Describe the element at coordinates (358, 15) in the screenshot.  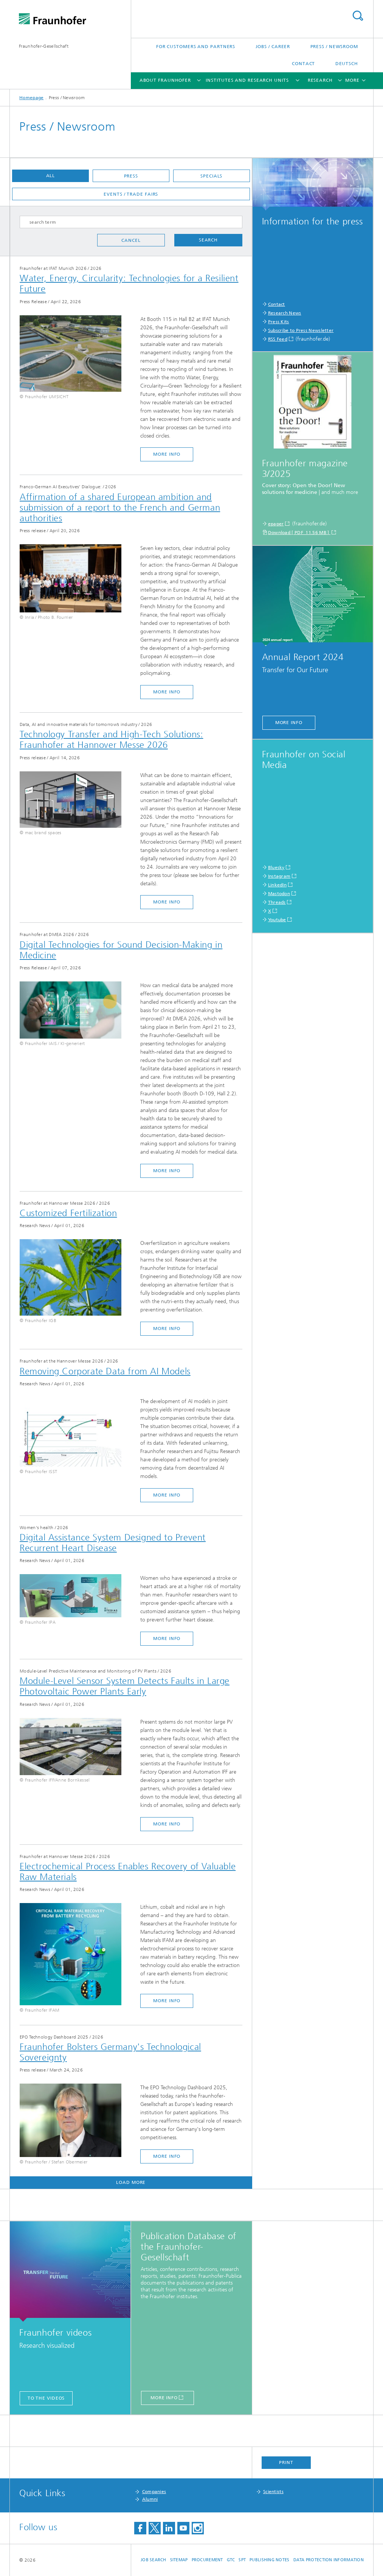
I see `Search` at that location.